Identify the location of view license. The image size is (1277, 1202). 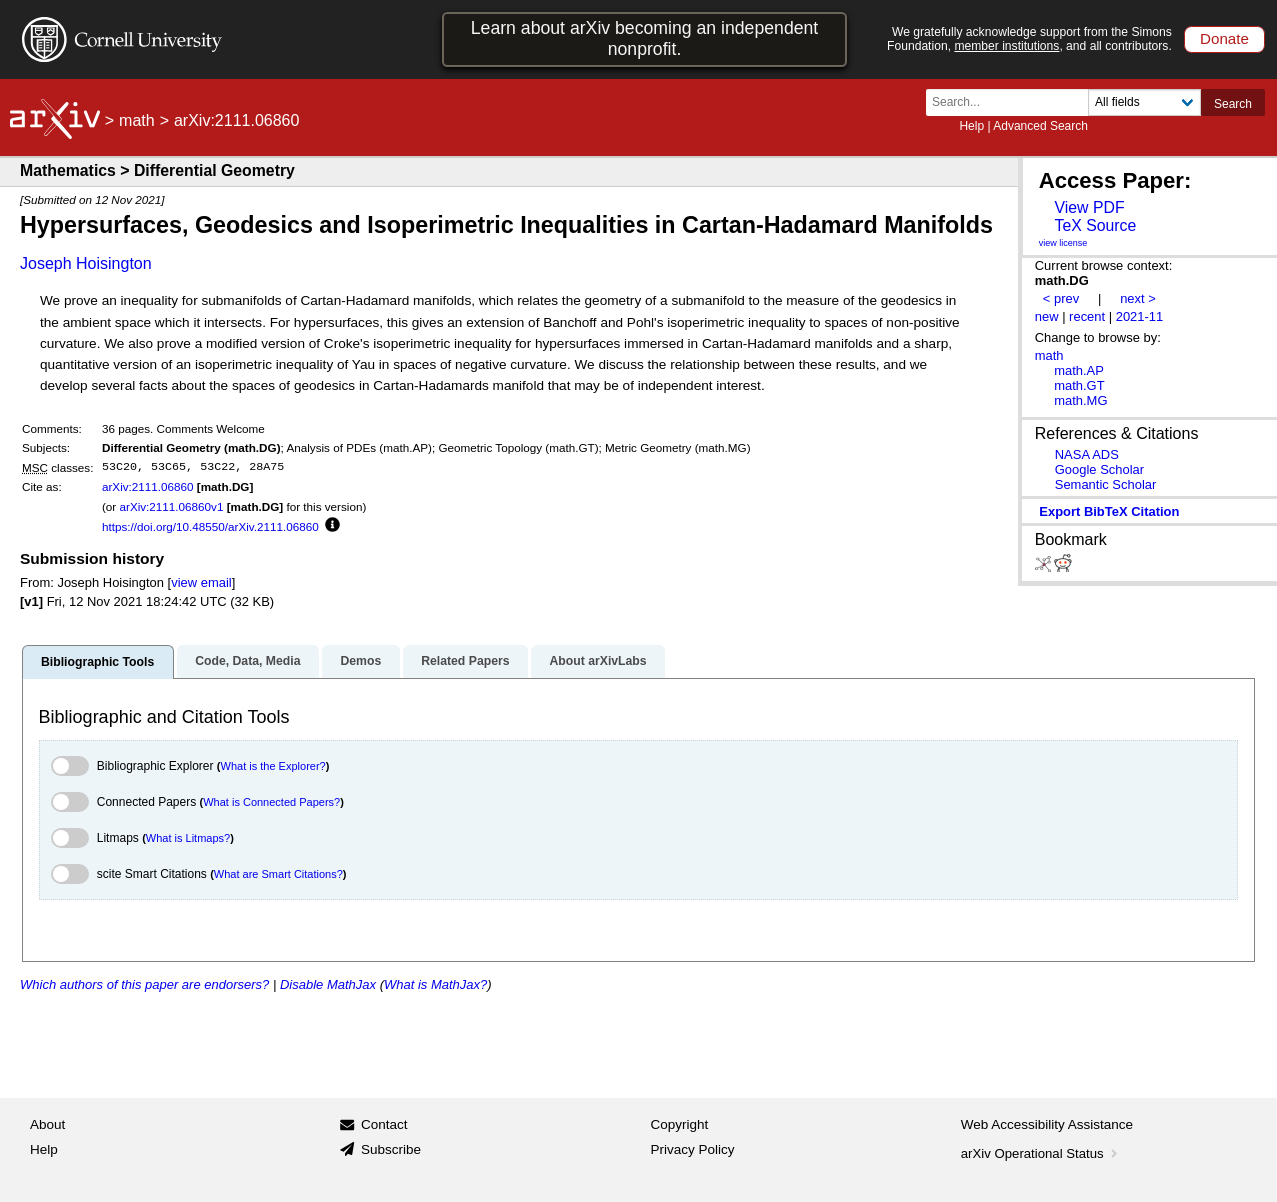
(1063, 243).